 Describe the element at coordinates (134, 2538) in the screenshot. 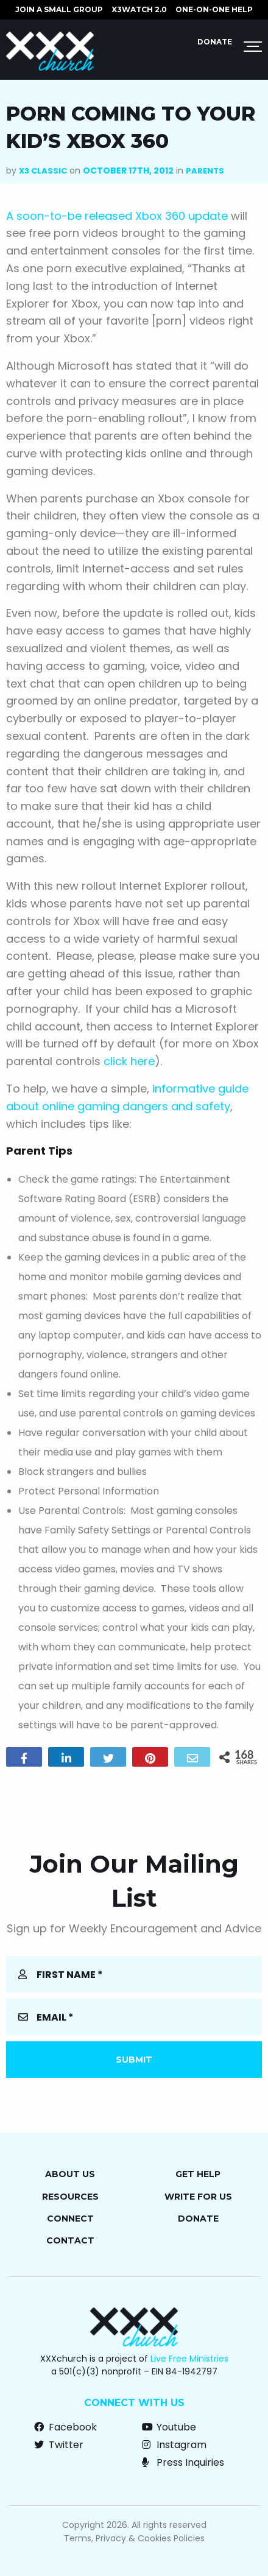

I see `Terms, Privacy & Cookies Policies` at that location.